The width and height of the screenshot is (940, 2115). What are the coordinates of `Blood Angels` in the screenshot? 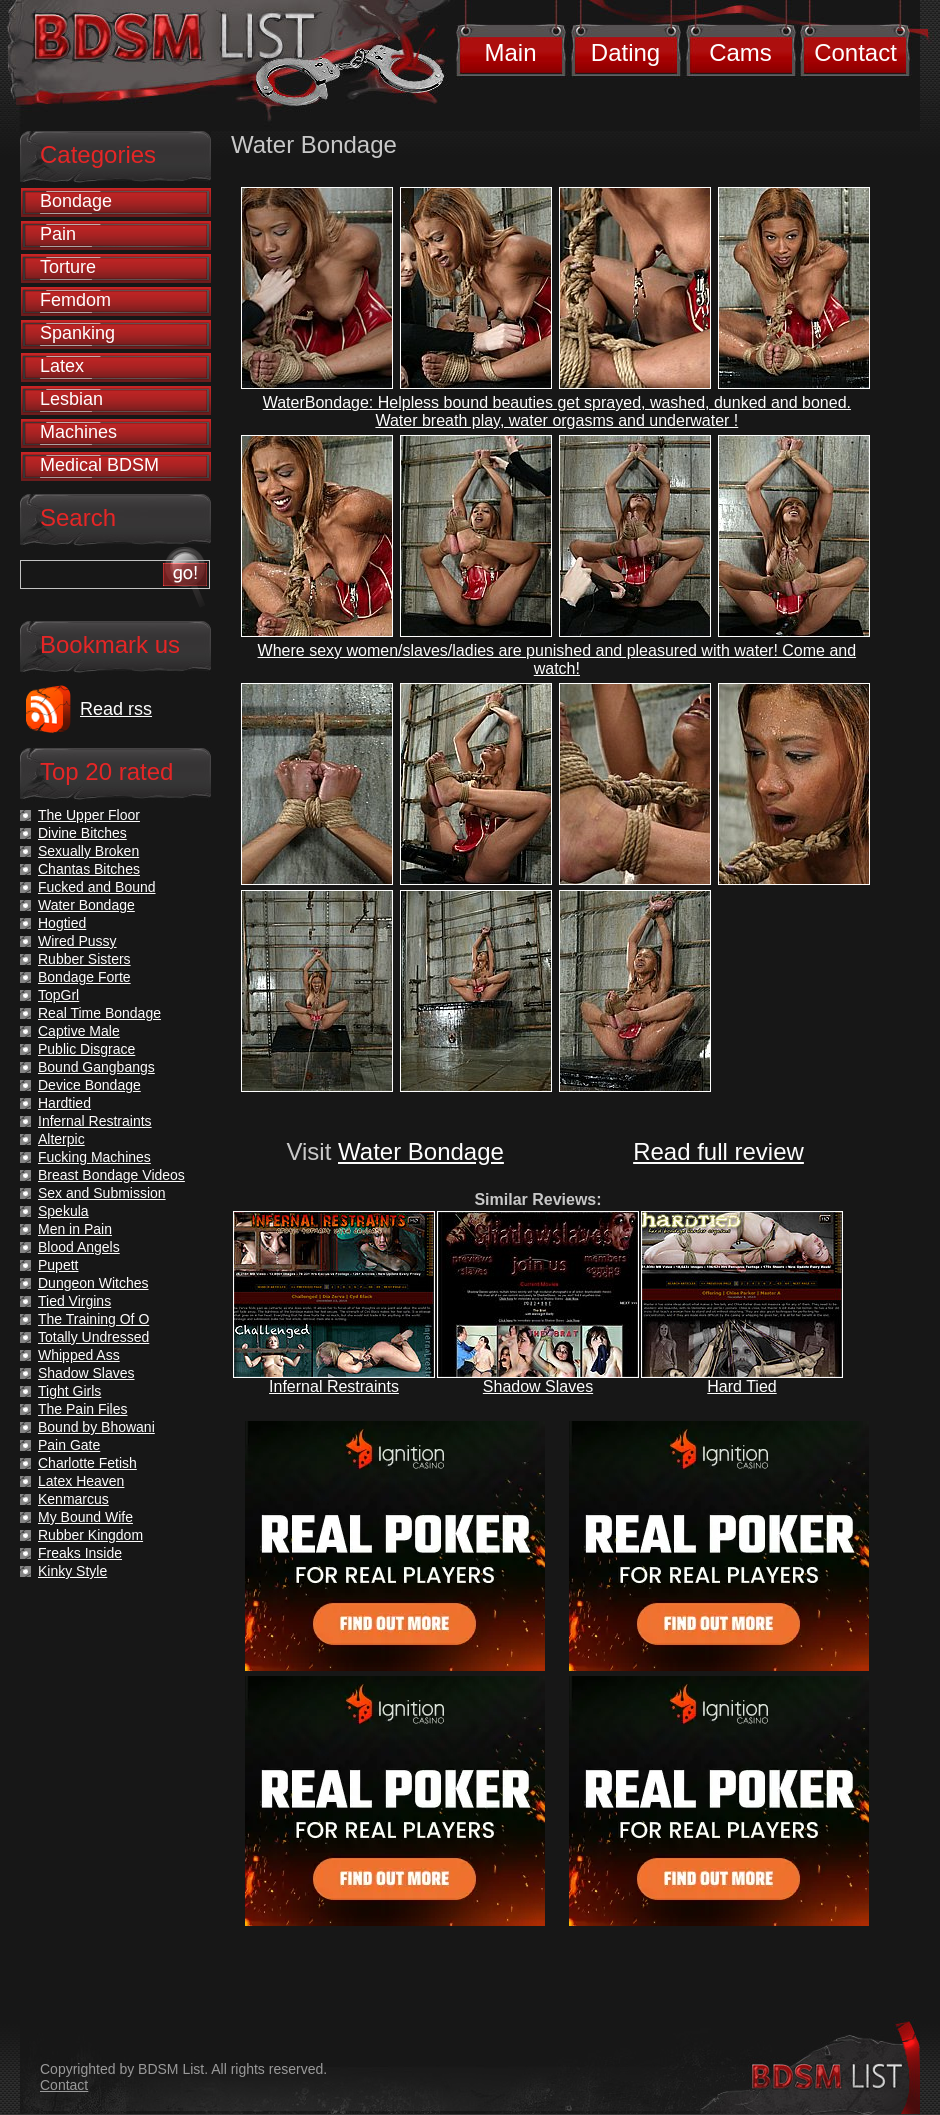 It's located at (79, 1247).